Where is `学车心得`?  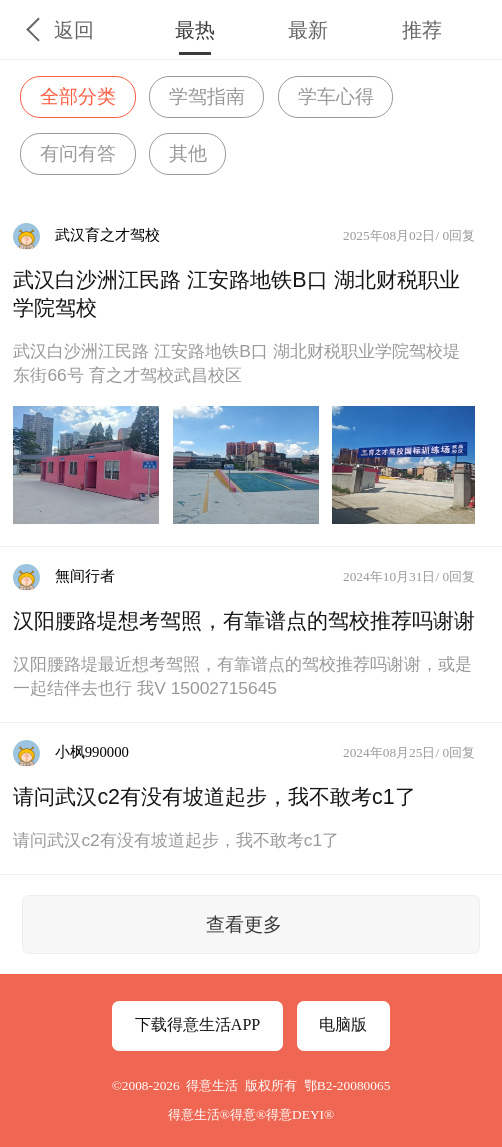
学车心得 is located at coordinates (336, 96).